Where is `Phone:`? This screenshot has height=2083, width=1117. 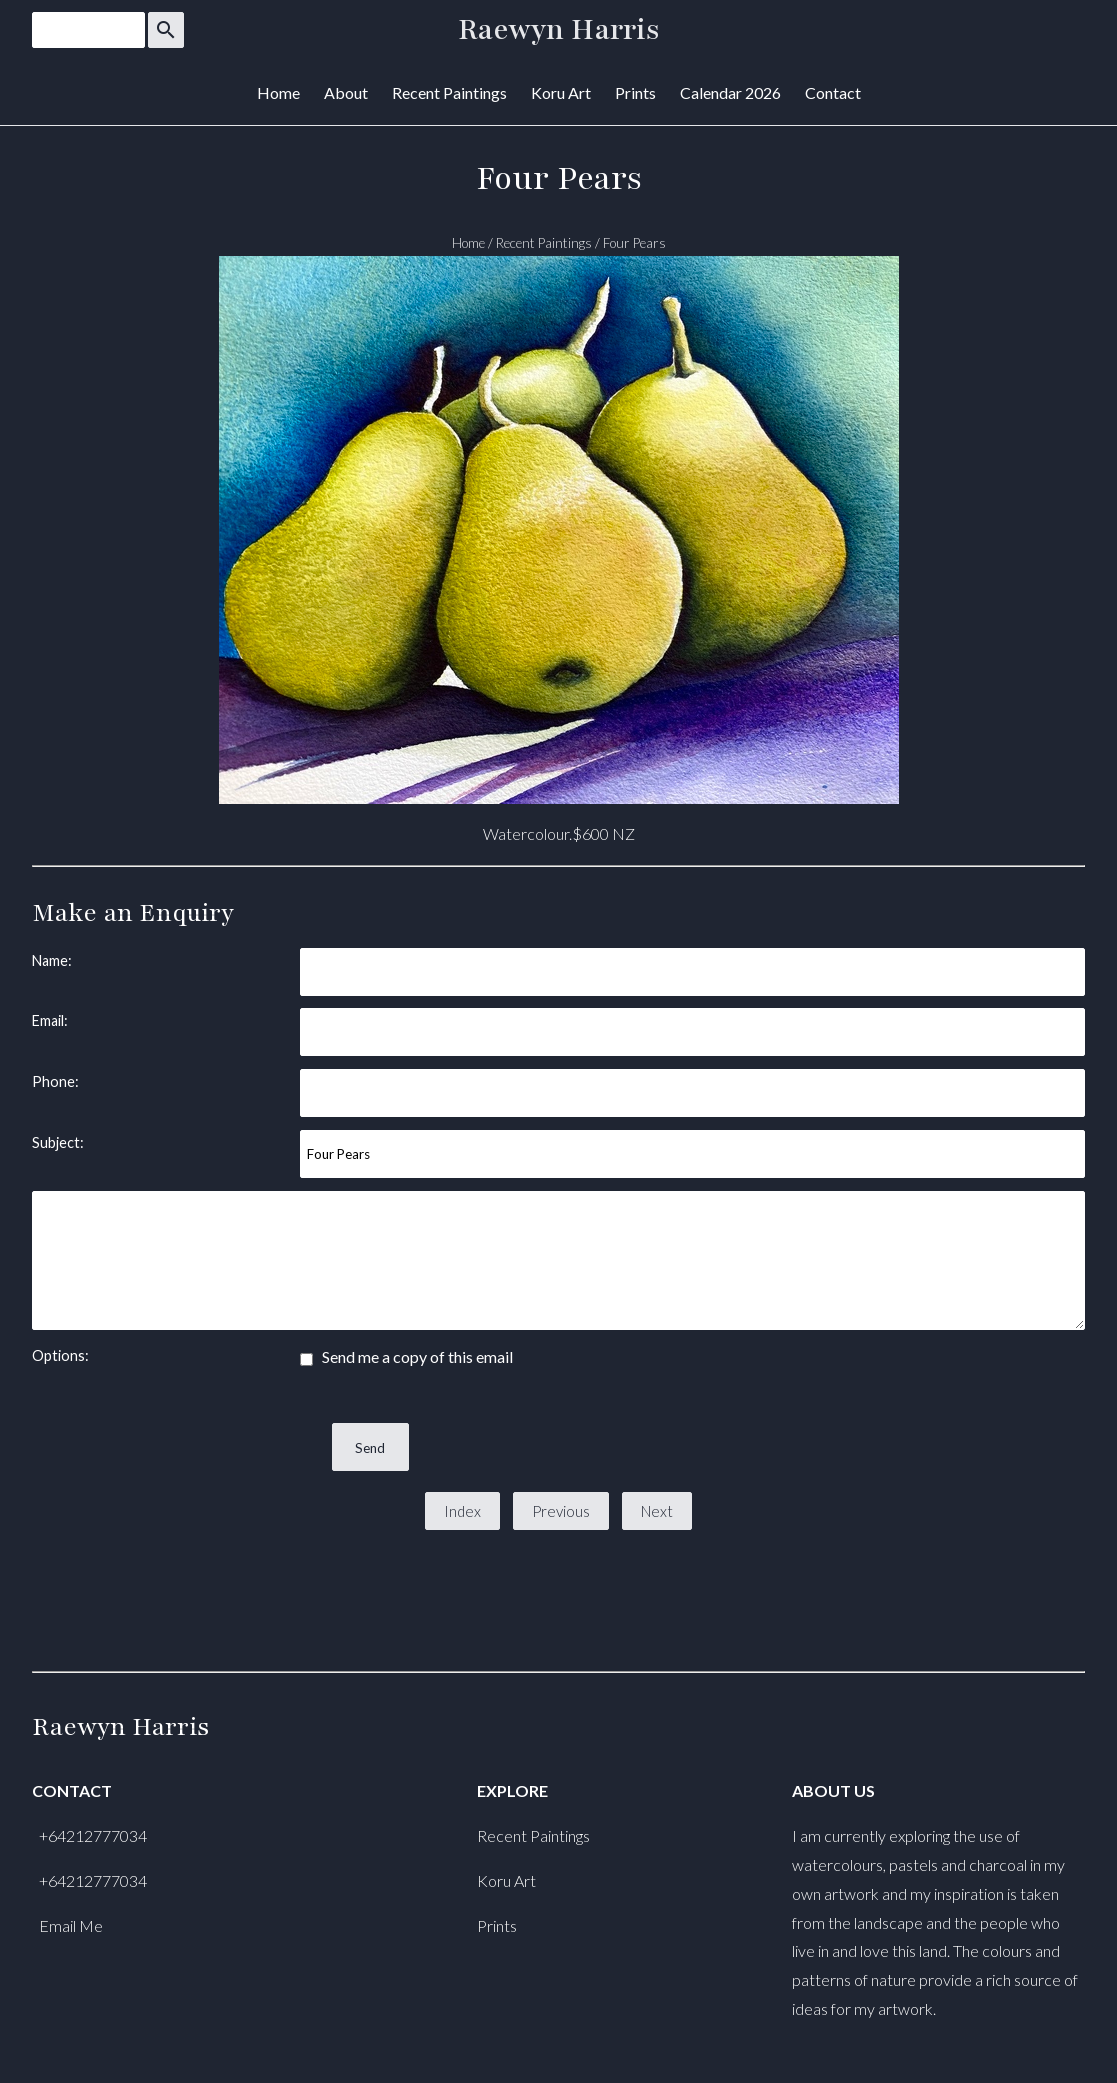 Phone: is located at coordinates (55, 1081).